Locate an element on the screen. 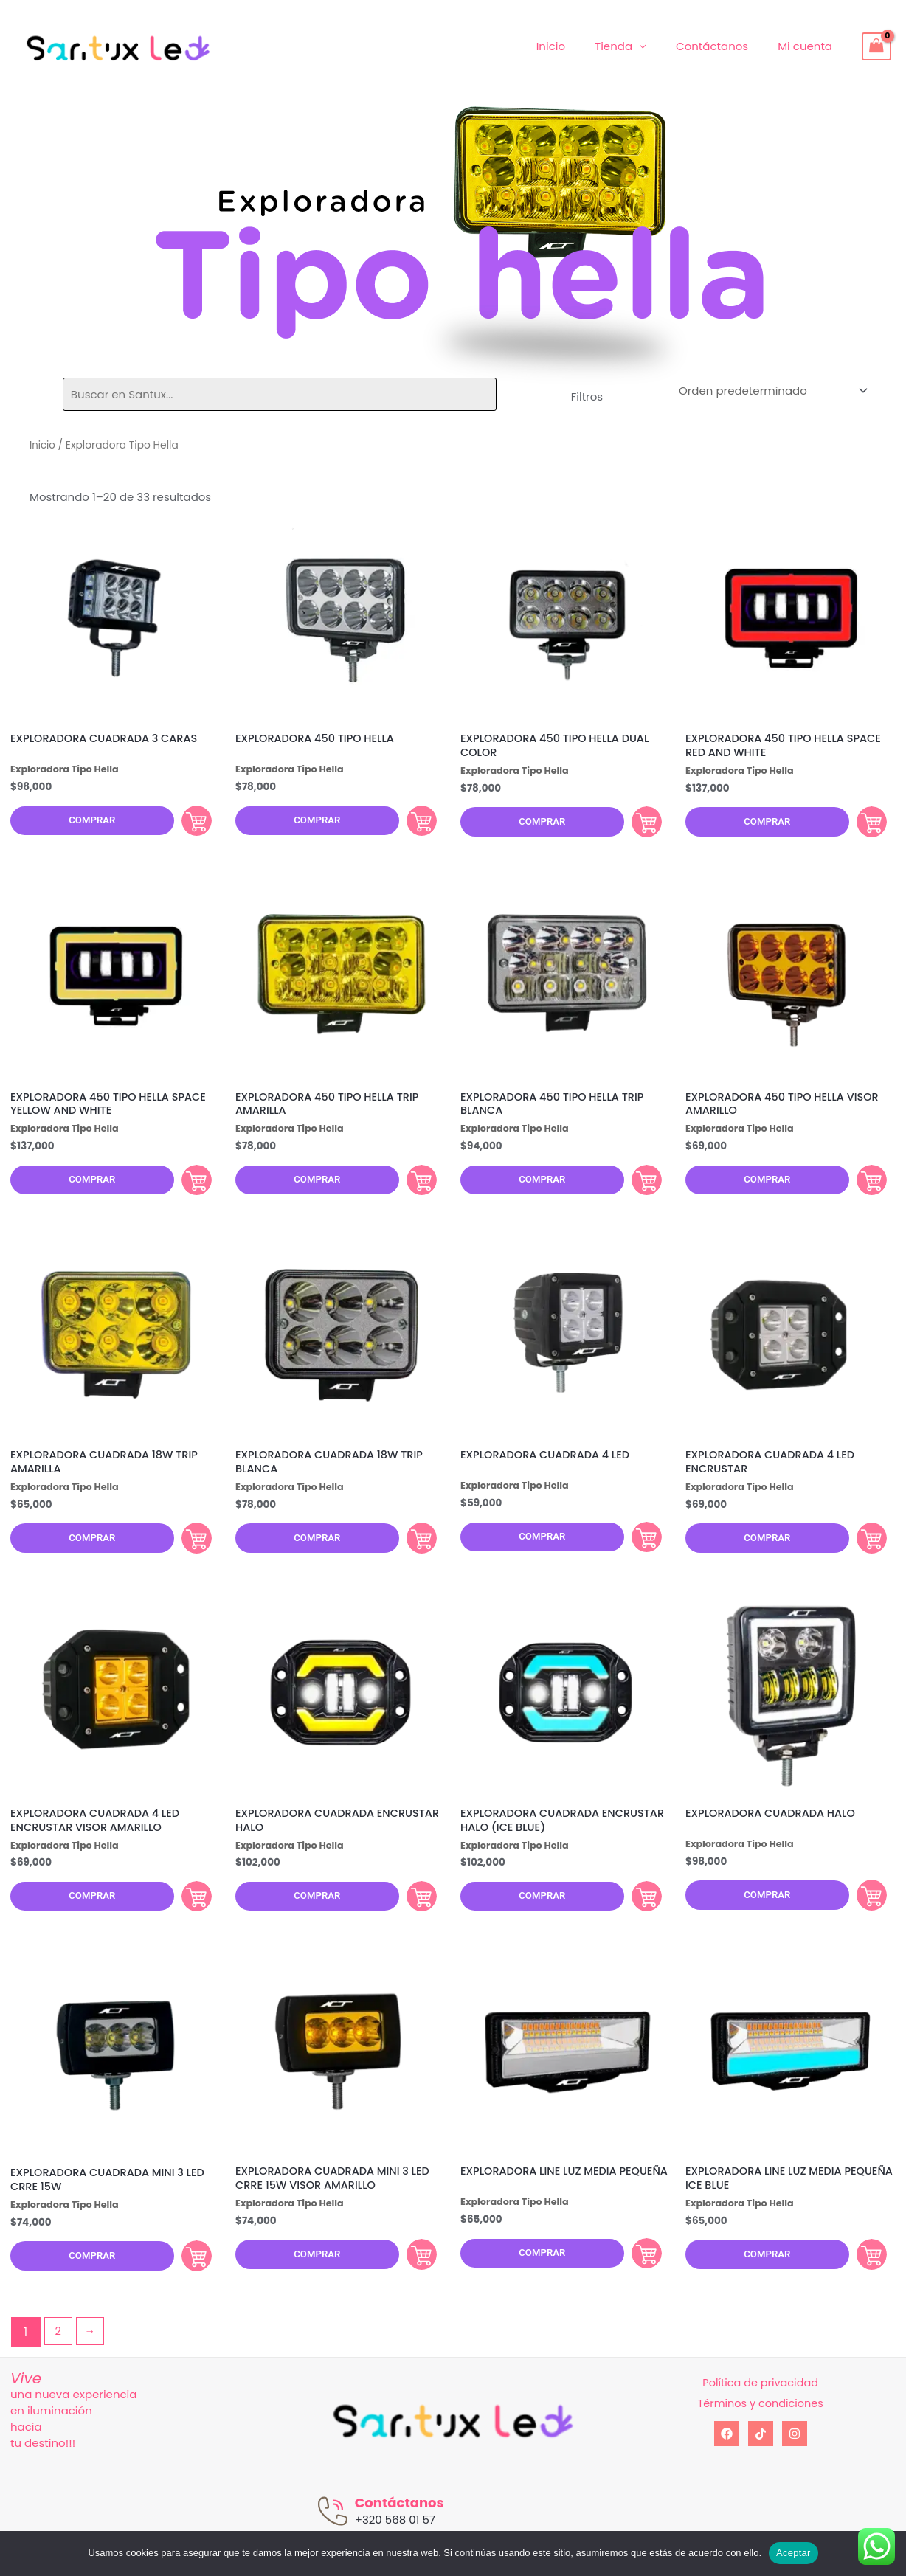 Image resolution: width=906 pixels, height=2576 pixels. Contáctanos is located at coordinates (723, 46).